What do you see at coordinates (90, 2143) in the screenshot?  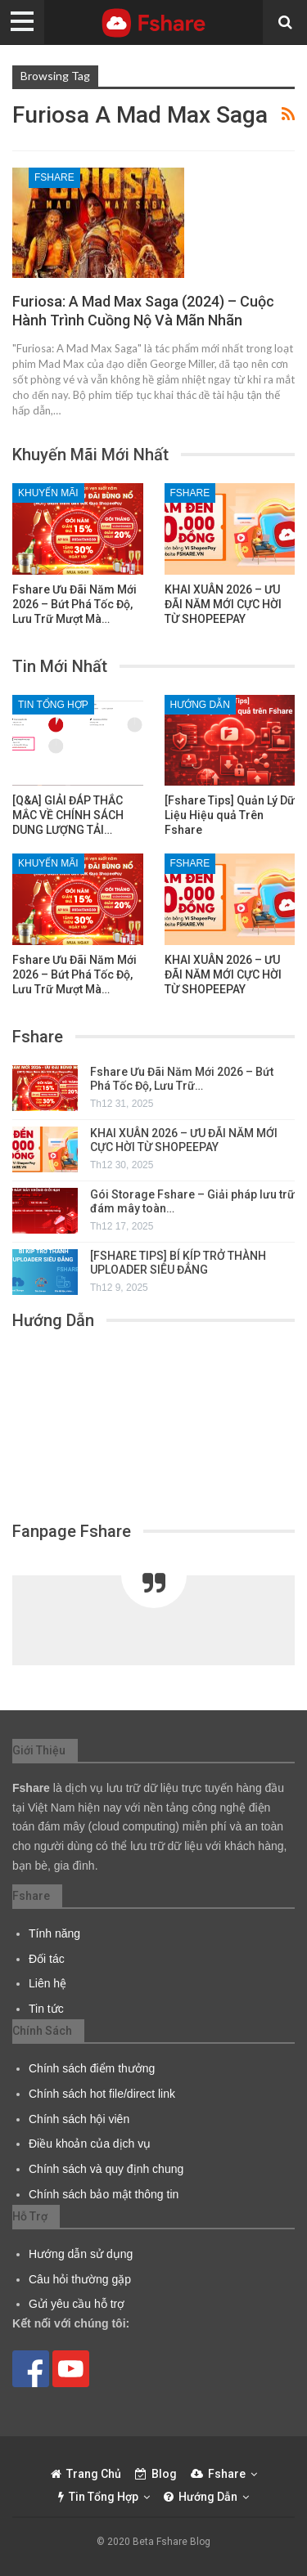 I see `Điều khoản của dịch vụ` at bounding box center [90, 2143].